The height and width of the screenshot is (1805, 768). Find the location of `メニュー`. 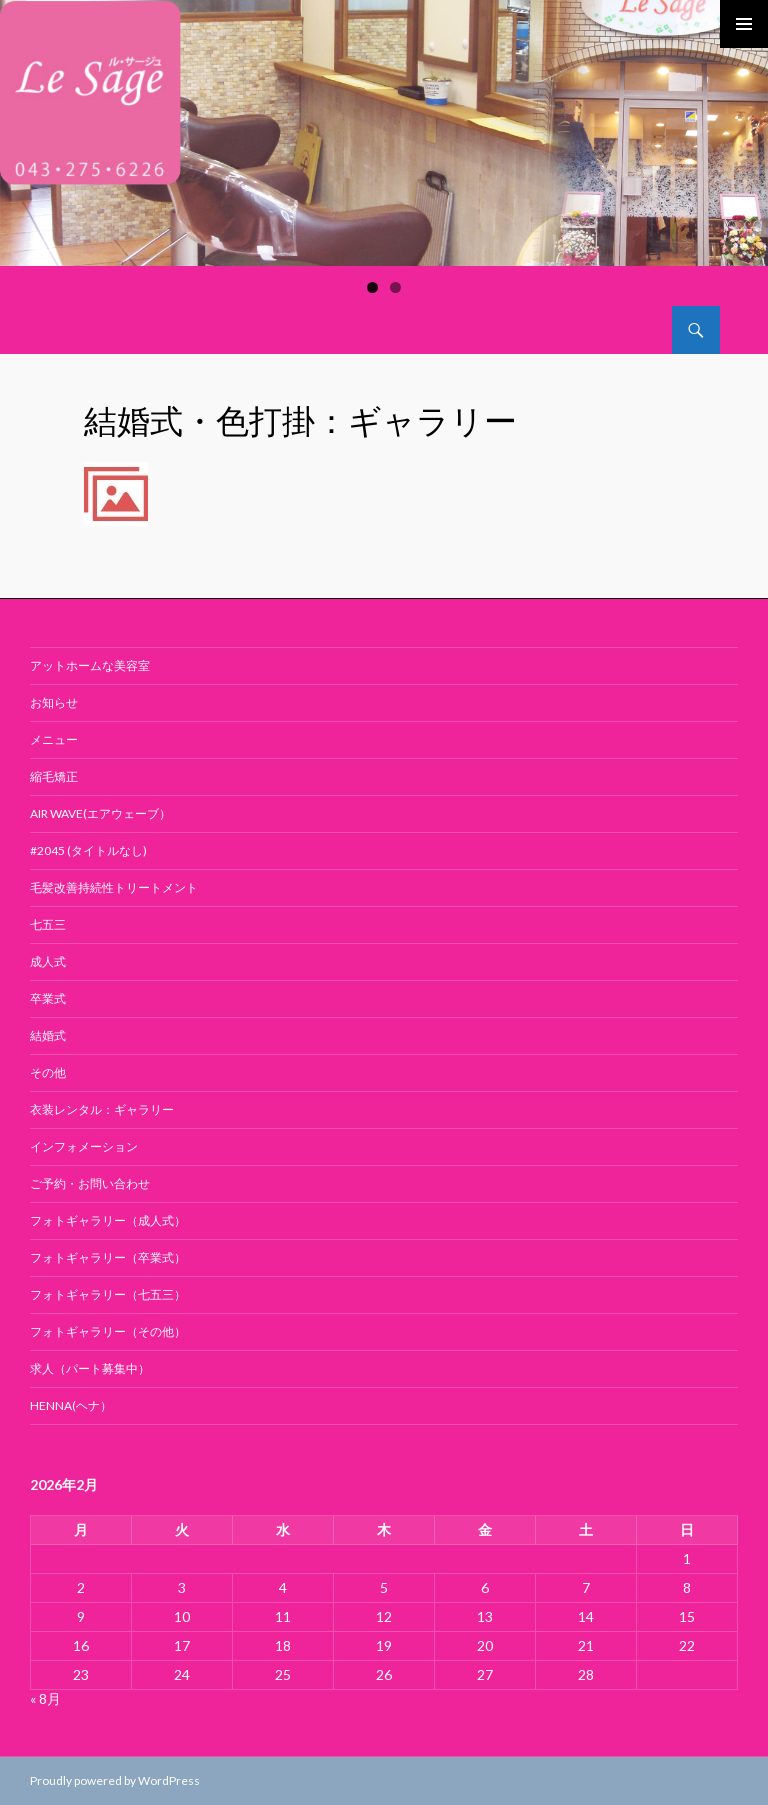

メニュー is located at coordinates (54, 739).